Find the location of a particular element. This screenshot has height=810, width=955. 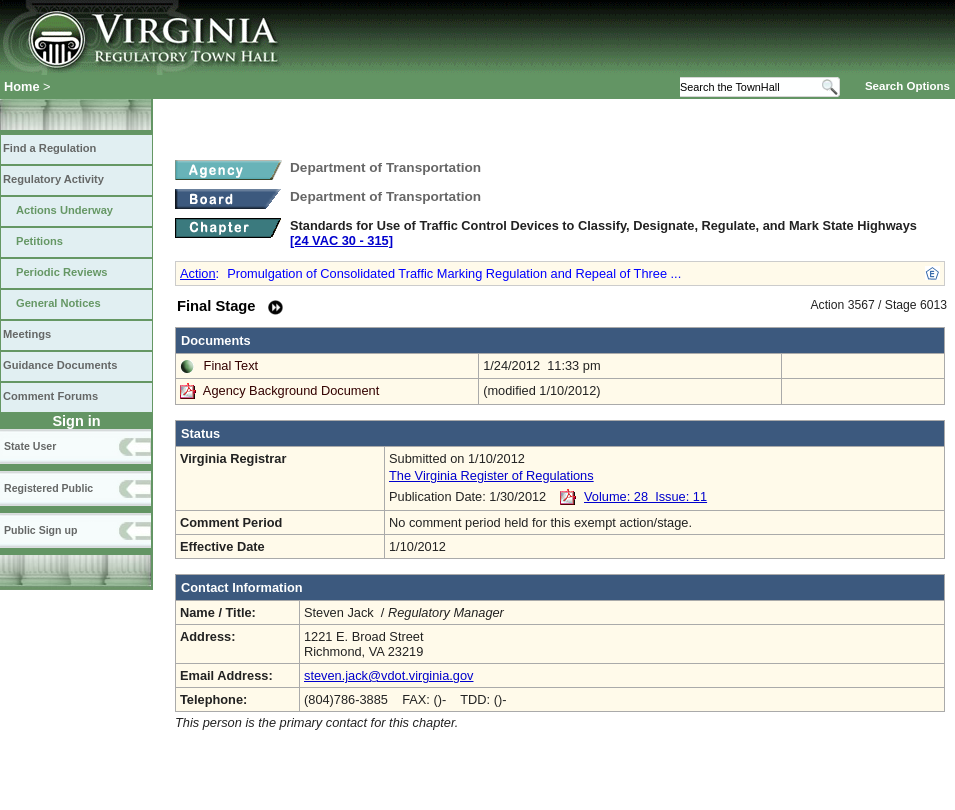

Actions Underway is located at coordinates (64, 210).